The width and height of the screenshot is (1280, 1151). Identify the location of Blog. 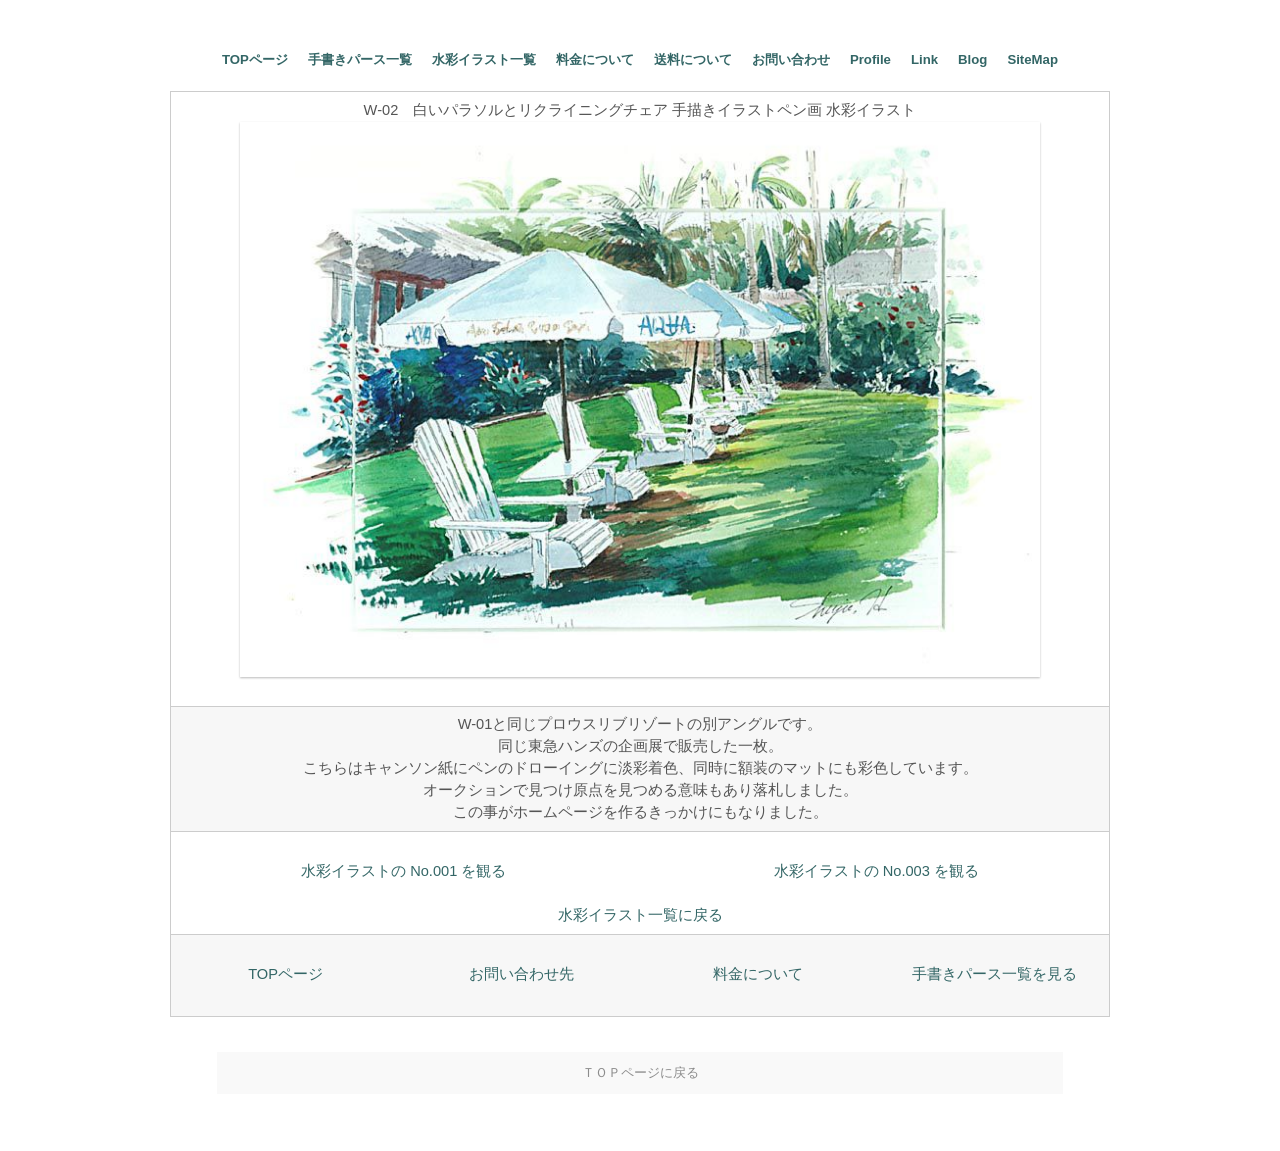
(972, 59).